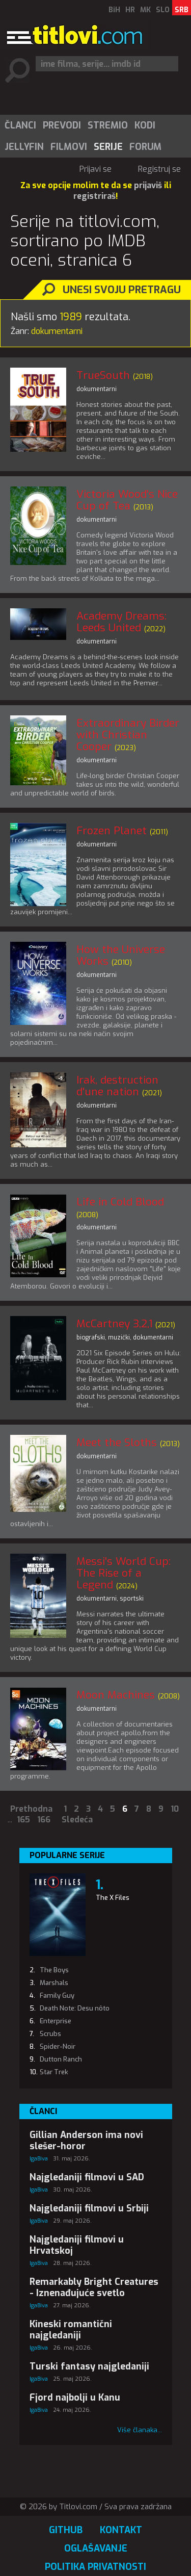 Image resolution: width=191 pixels, height=2576 pixels. Describe the element at coordinates (87, 2177) in the screenshot. I see `Najgledaniji filmovi u SAD` at that location.